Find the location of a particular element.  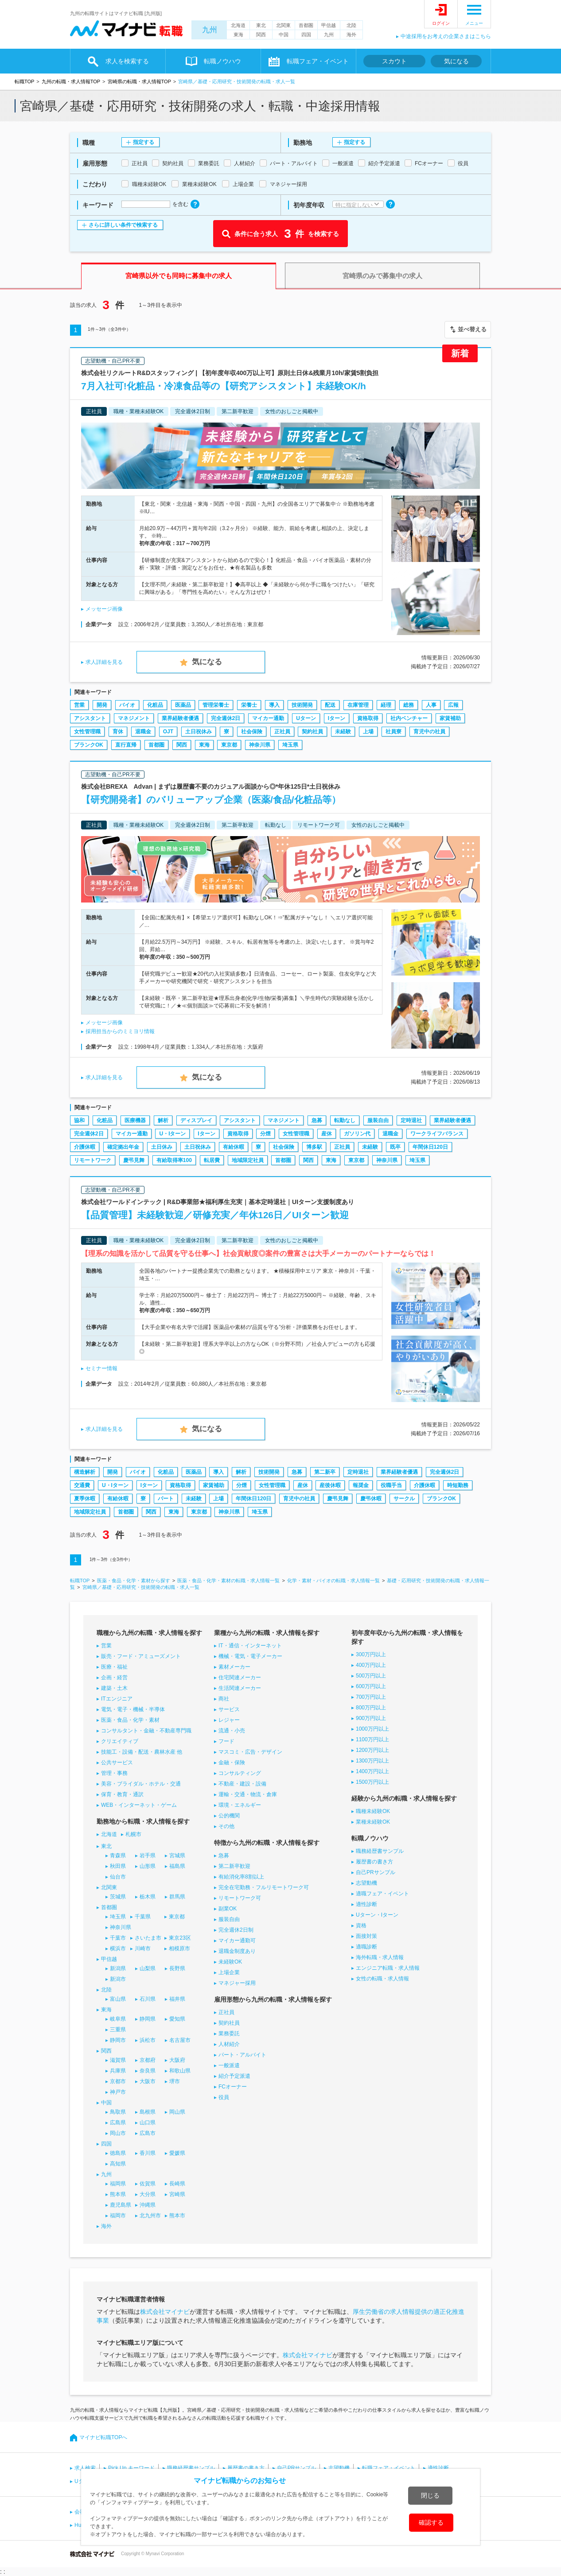

業務委託 is located at coordinates (229, 2033).